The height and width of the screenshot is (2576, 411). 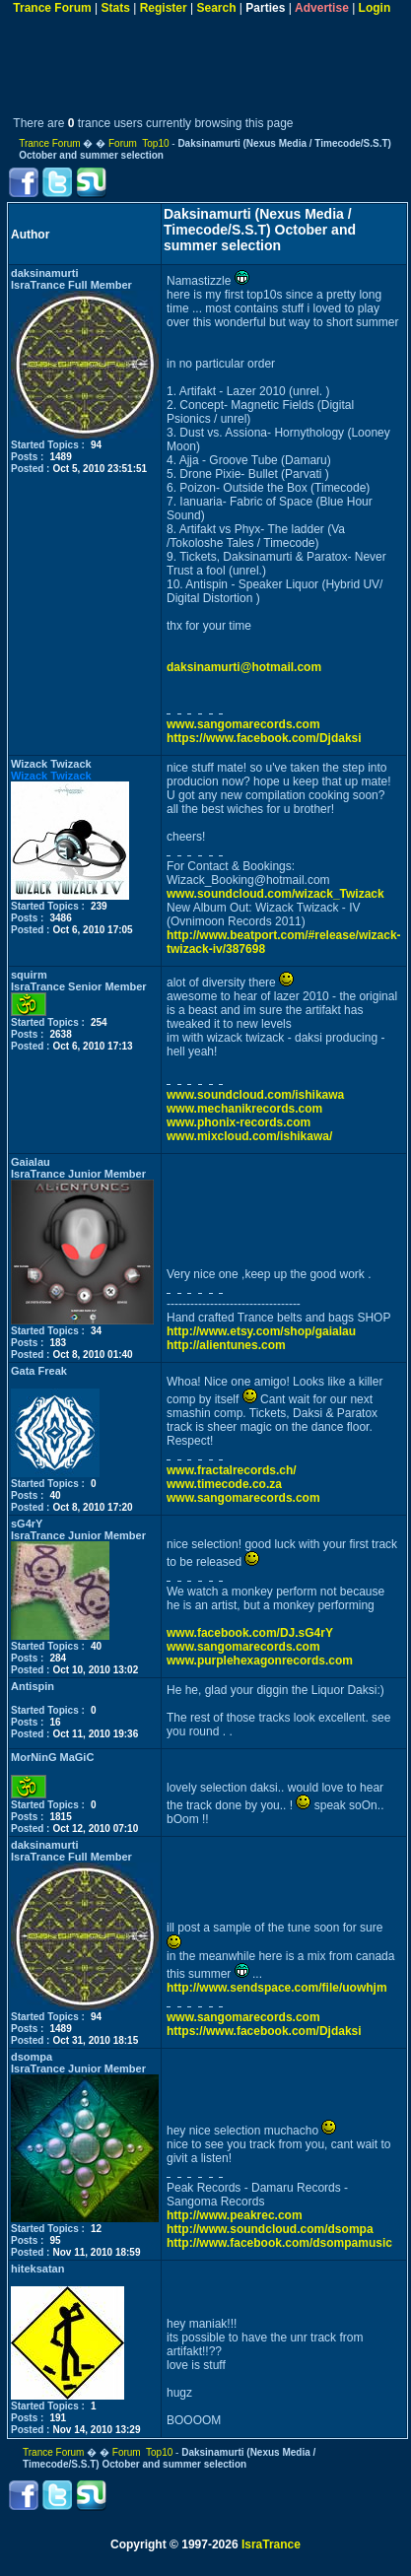 I want to click on www.purplehexagonrecords.com, so click(x=260, y=1660).